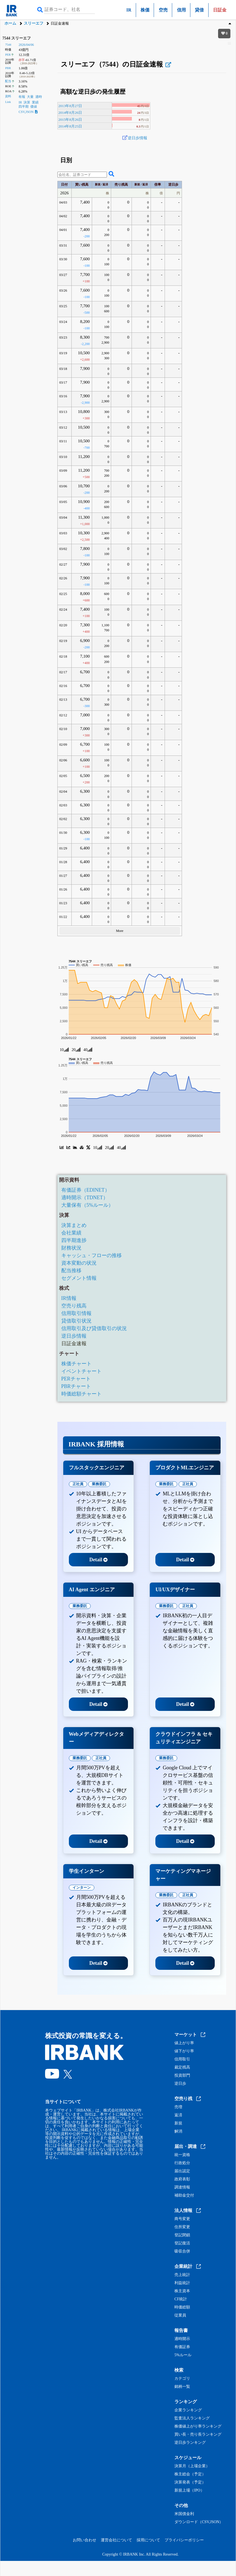 The image size is (236, 2576). I want to click on 投資部門, so click(182, 2075).